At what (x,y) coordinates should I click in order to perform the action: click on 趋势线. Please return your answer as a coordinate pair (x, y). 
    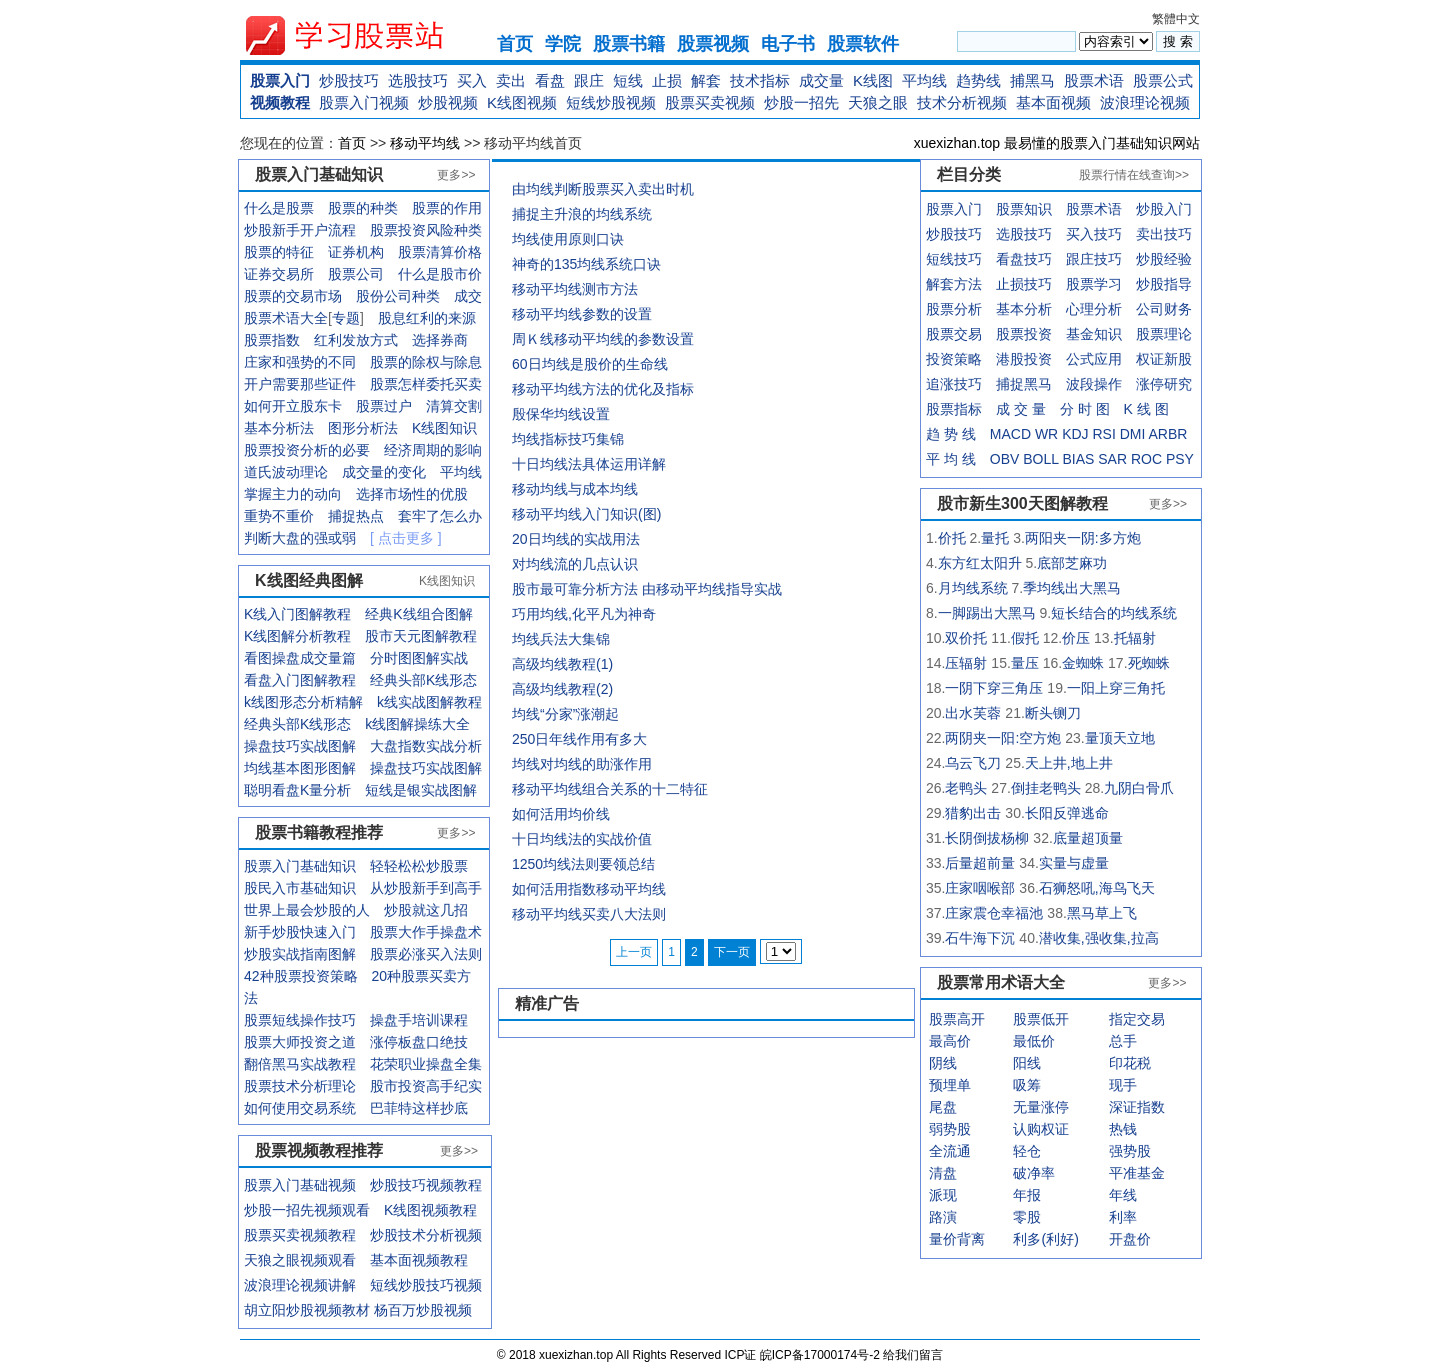
    Looking at the image, I should click on (978, 80).